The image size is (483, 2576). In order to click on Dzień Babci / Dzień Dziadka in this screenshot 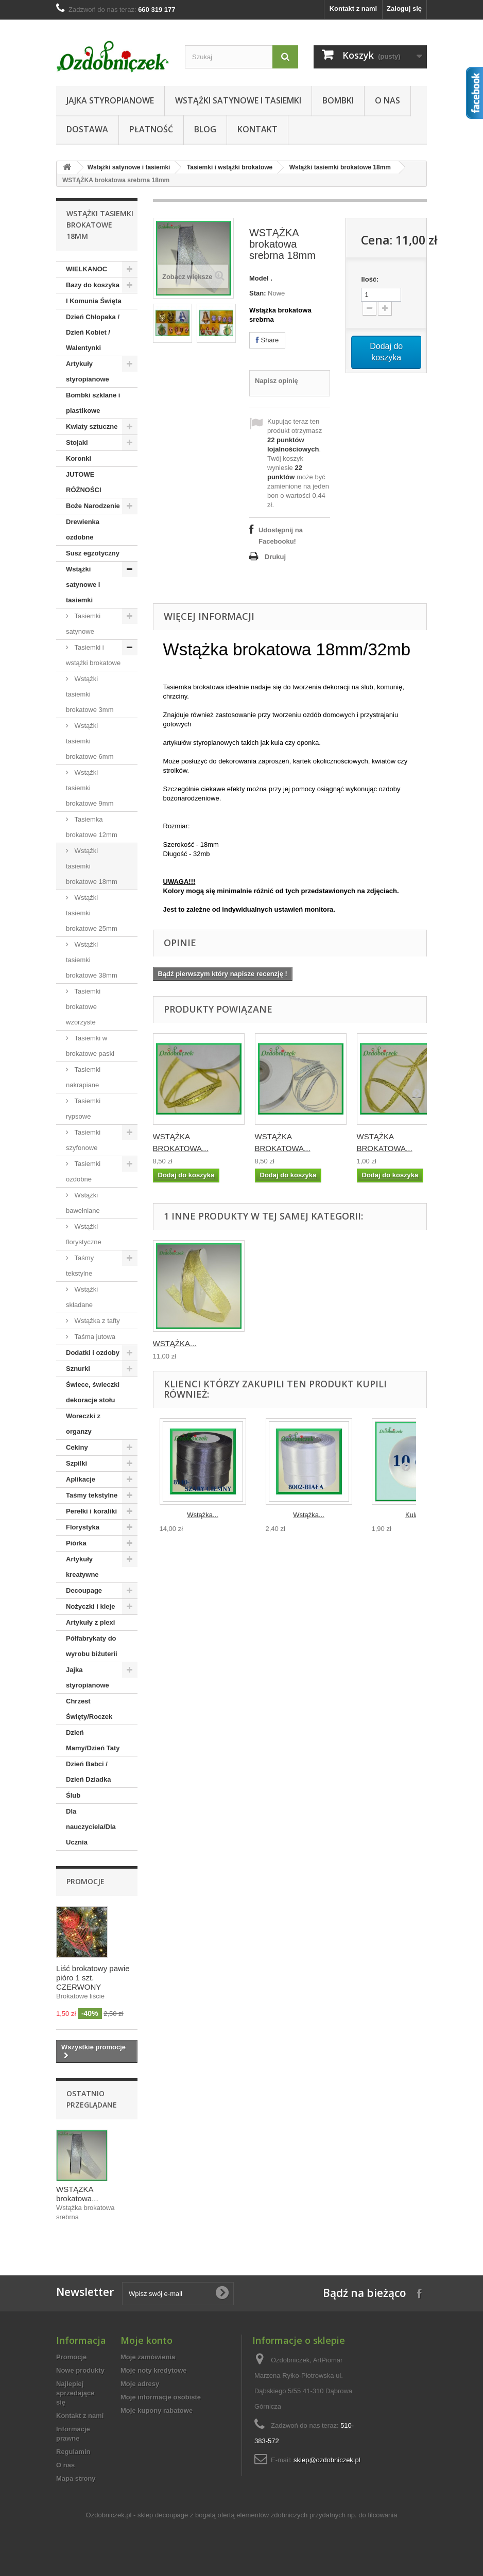, I will do `click(88, 1771)`.